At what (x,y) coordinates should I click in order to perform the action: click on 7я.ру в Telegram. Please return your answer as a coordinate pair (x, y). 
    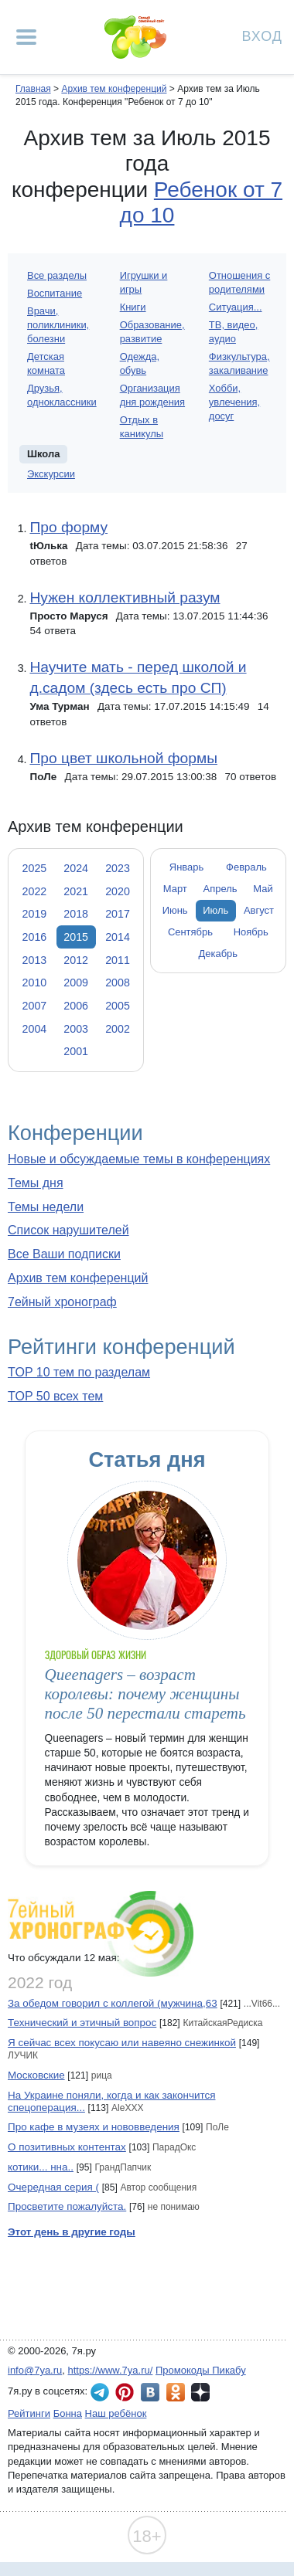
    Looking at the image, I should click on (100, 2392).